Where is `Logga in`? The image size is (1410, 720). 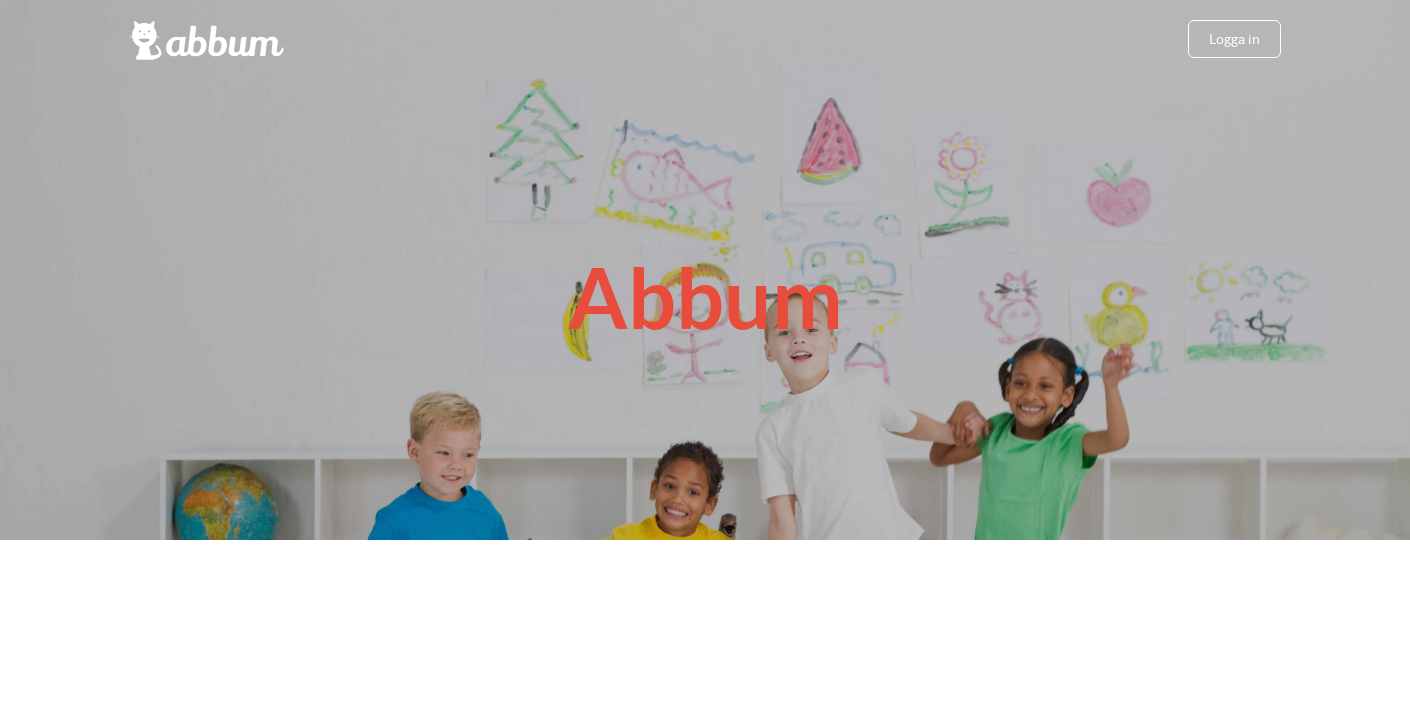
Logga in is located at coordinates (1234, 39).